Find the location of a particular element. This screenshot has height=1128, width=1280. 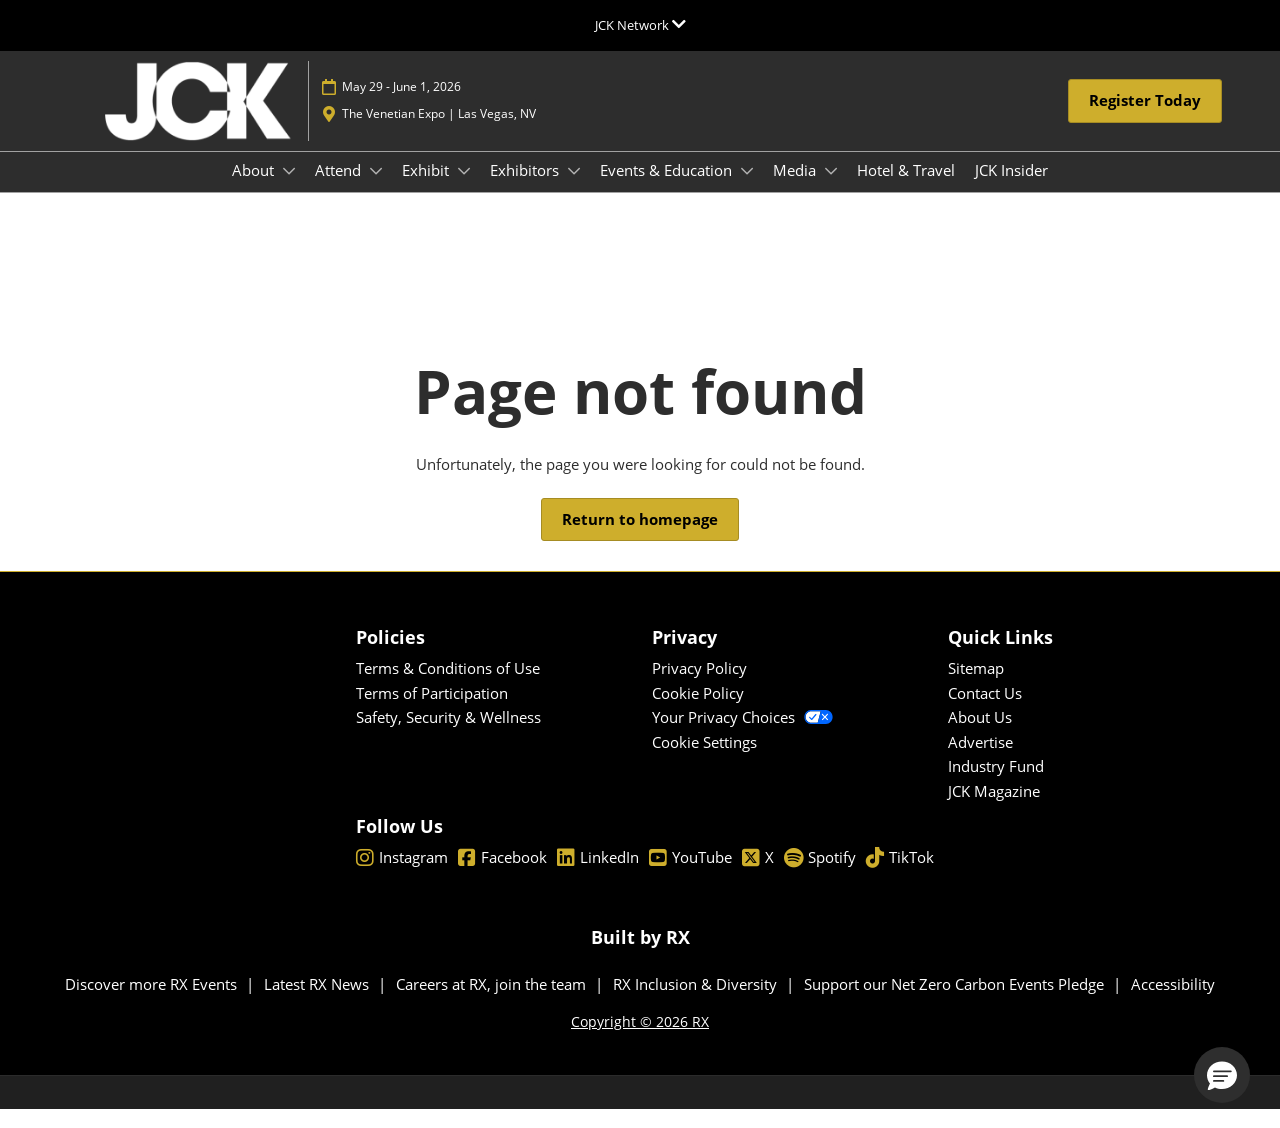

Your Privacy Choices is located at coordinates (742, 735).